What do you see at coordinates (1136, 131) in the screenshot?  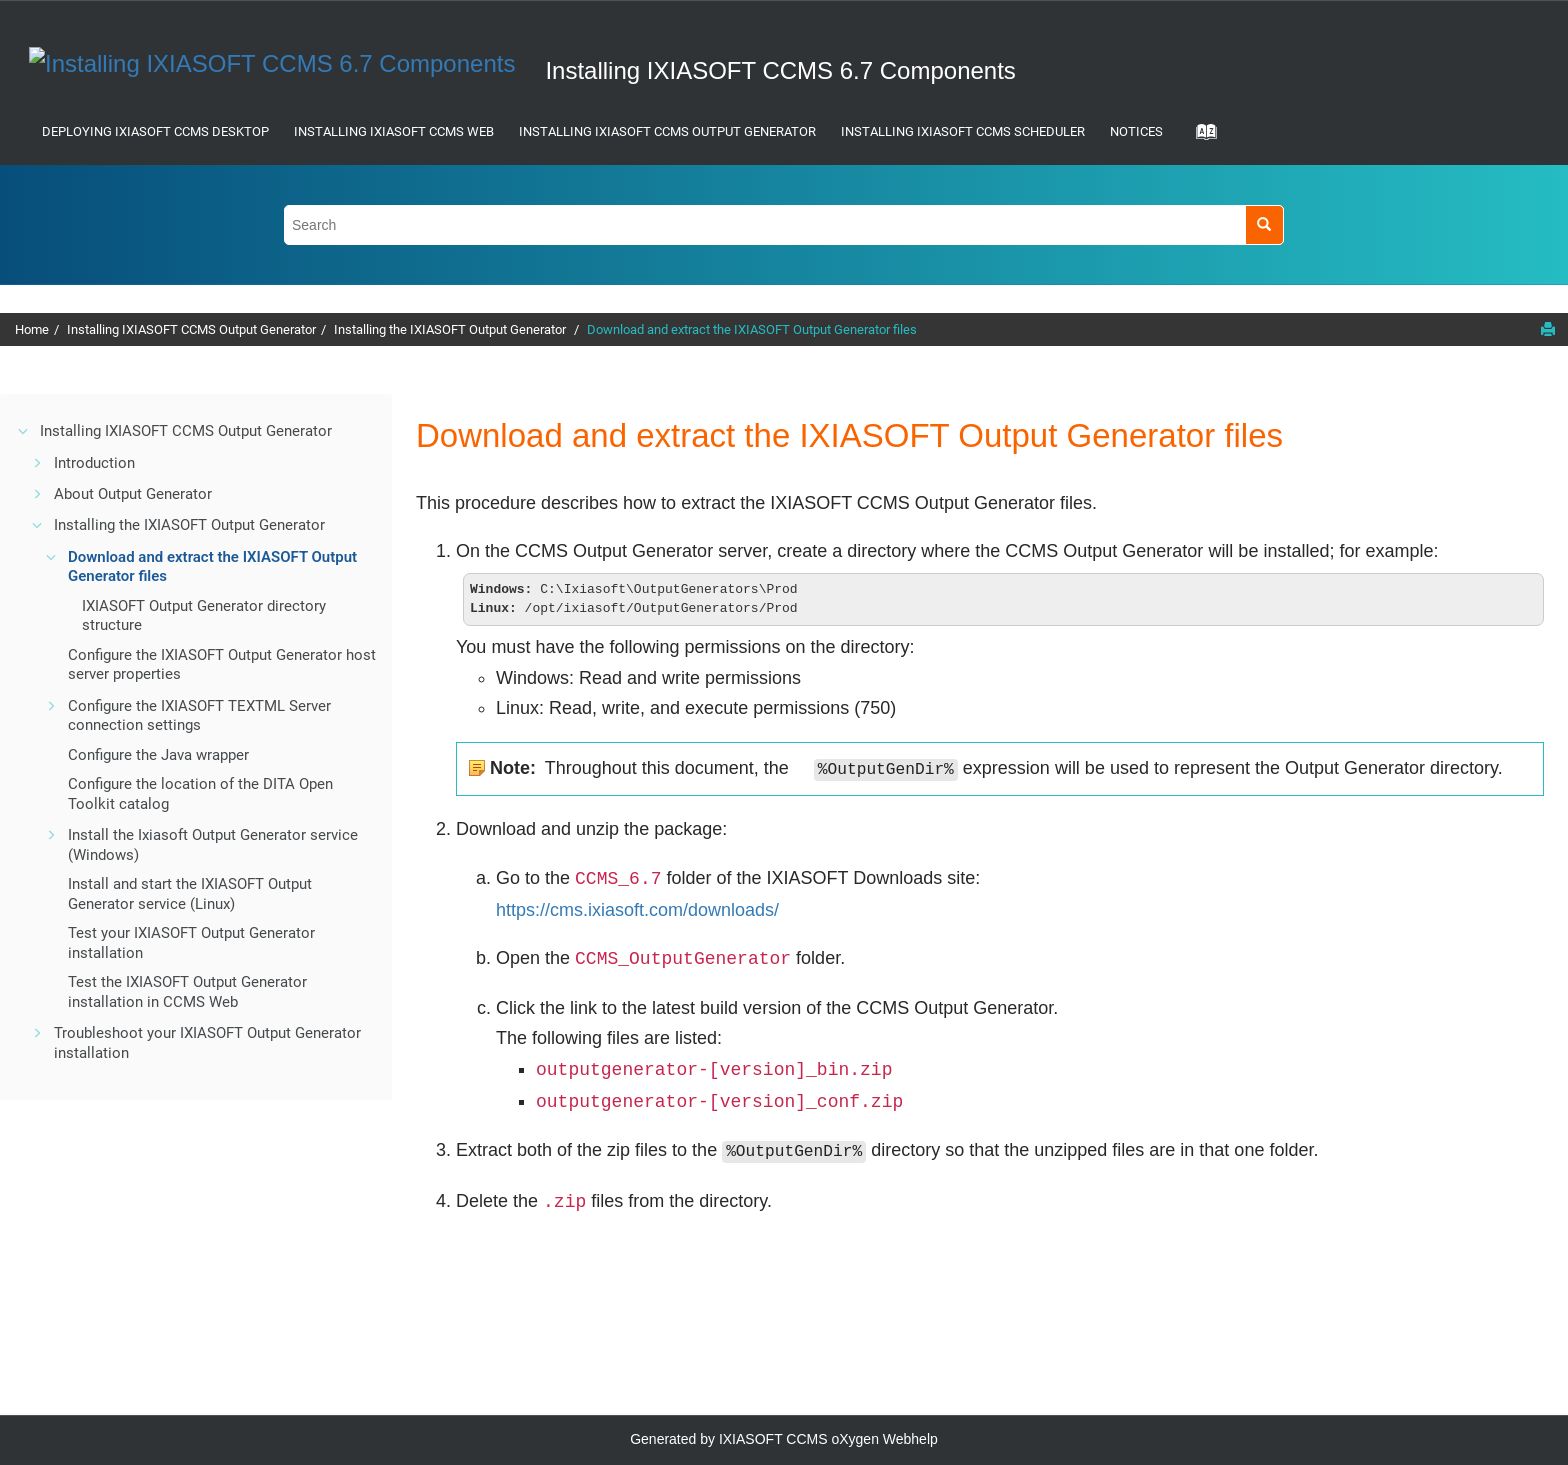 I see `Notices` at bounding box center [1136, 131].